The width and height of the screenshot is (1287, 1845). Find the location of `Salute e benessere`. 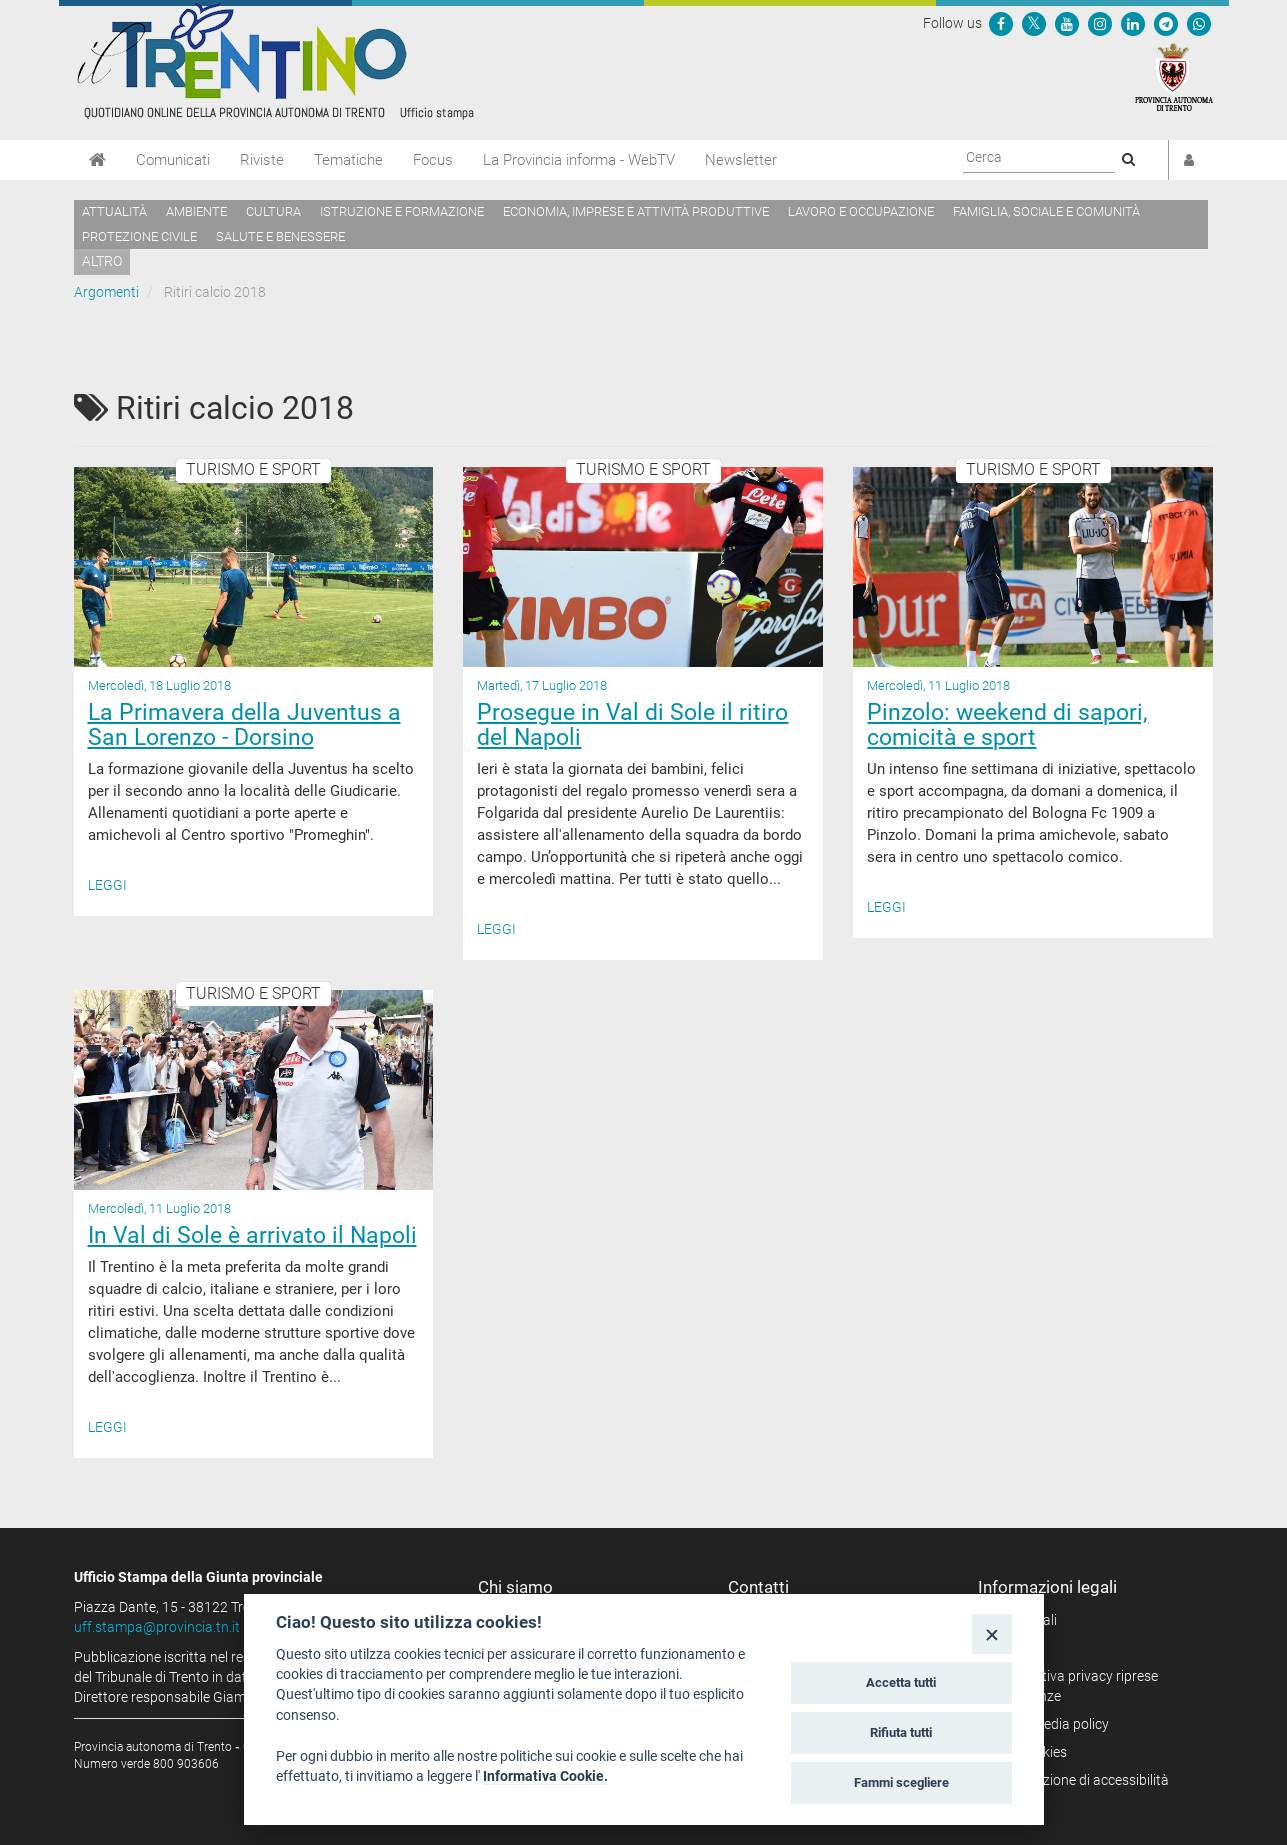

Salute e benessere is located at coordinates (280, 236).